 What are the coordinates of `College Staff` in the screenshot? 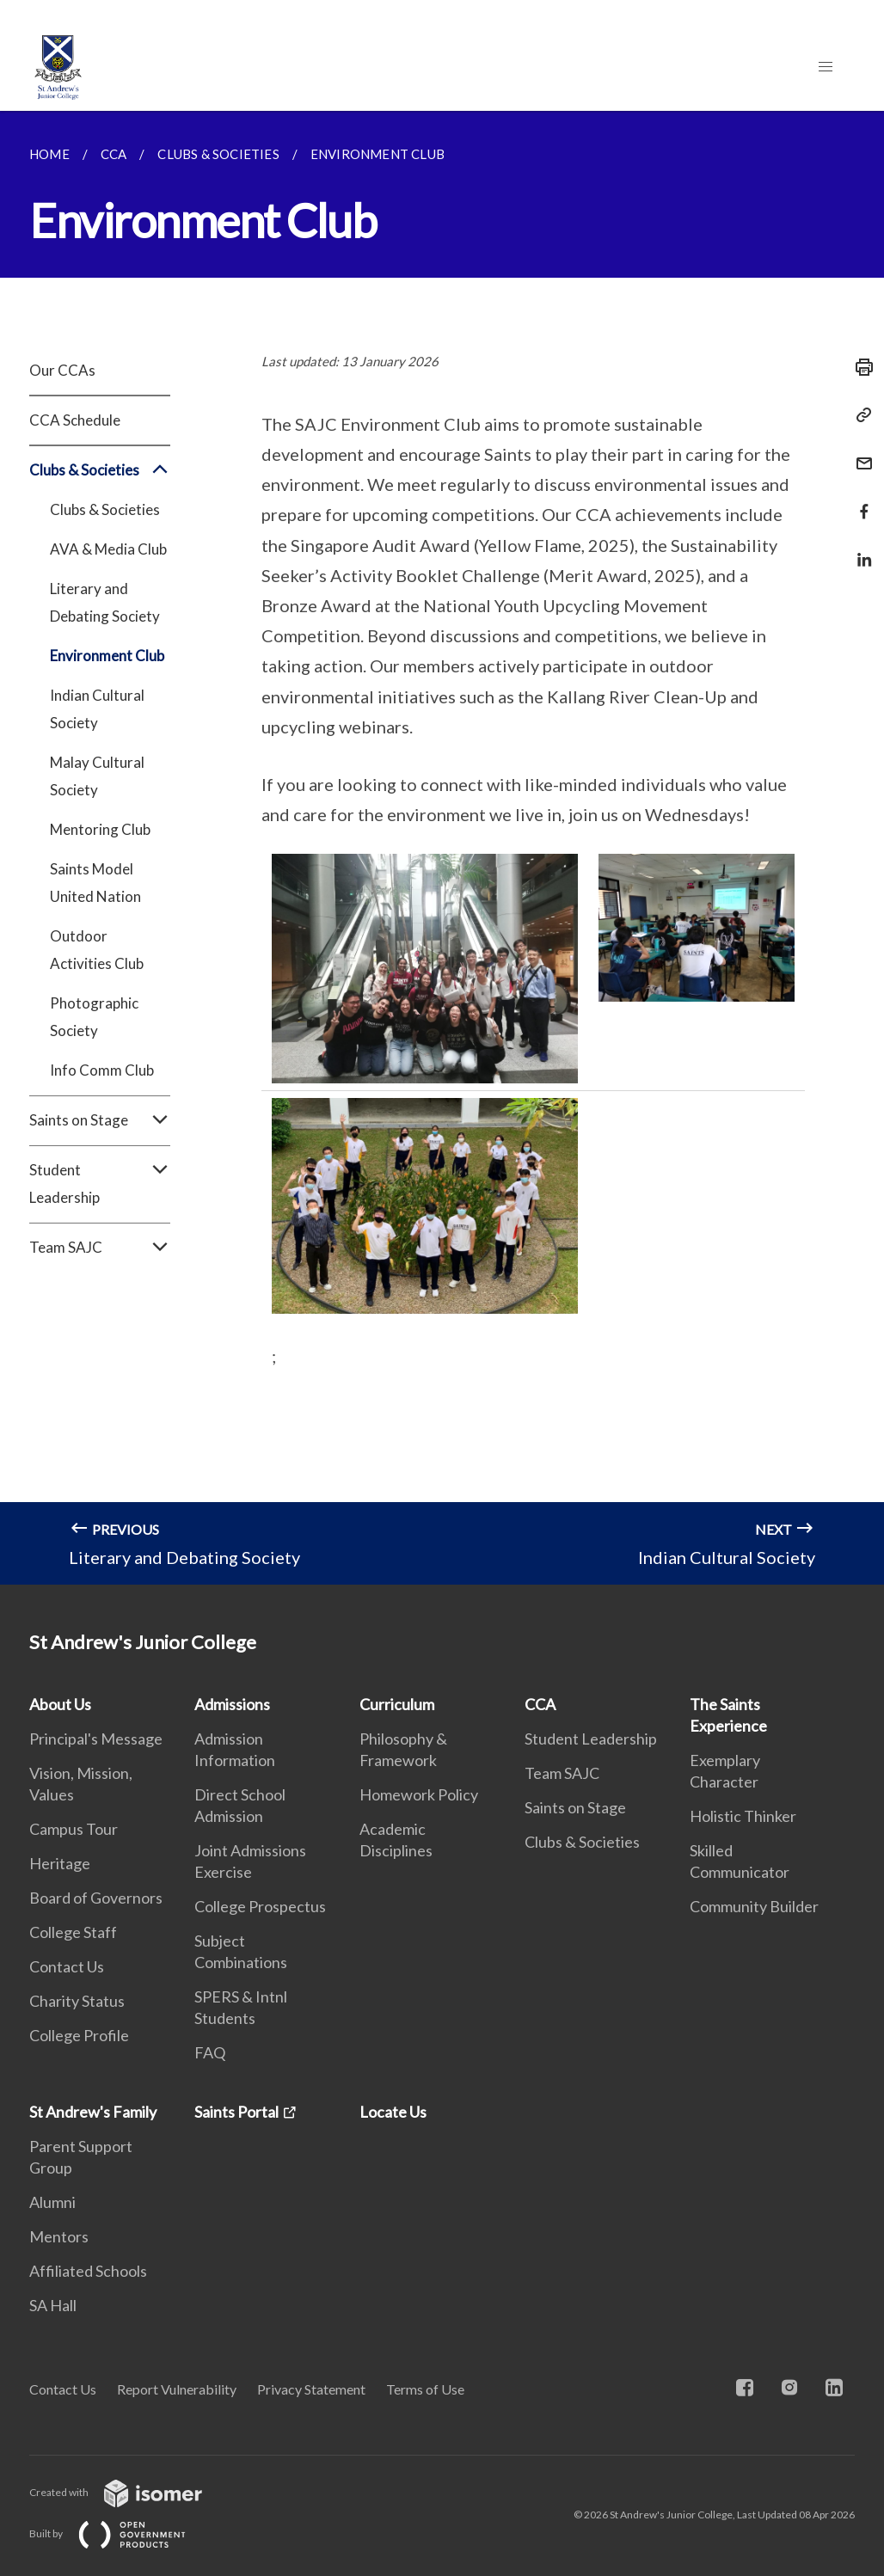 It's located at (73, 1932).